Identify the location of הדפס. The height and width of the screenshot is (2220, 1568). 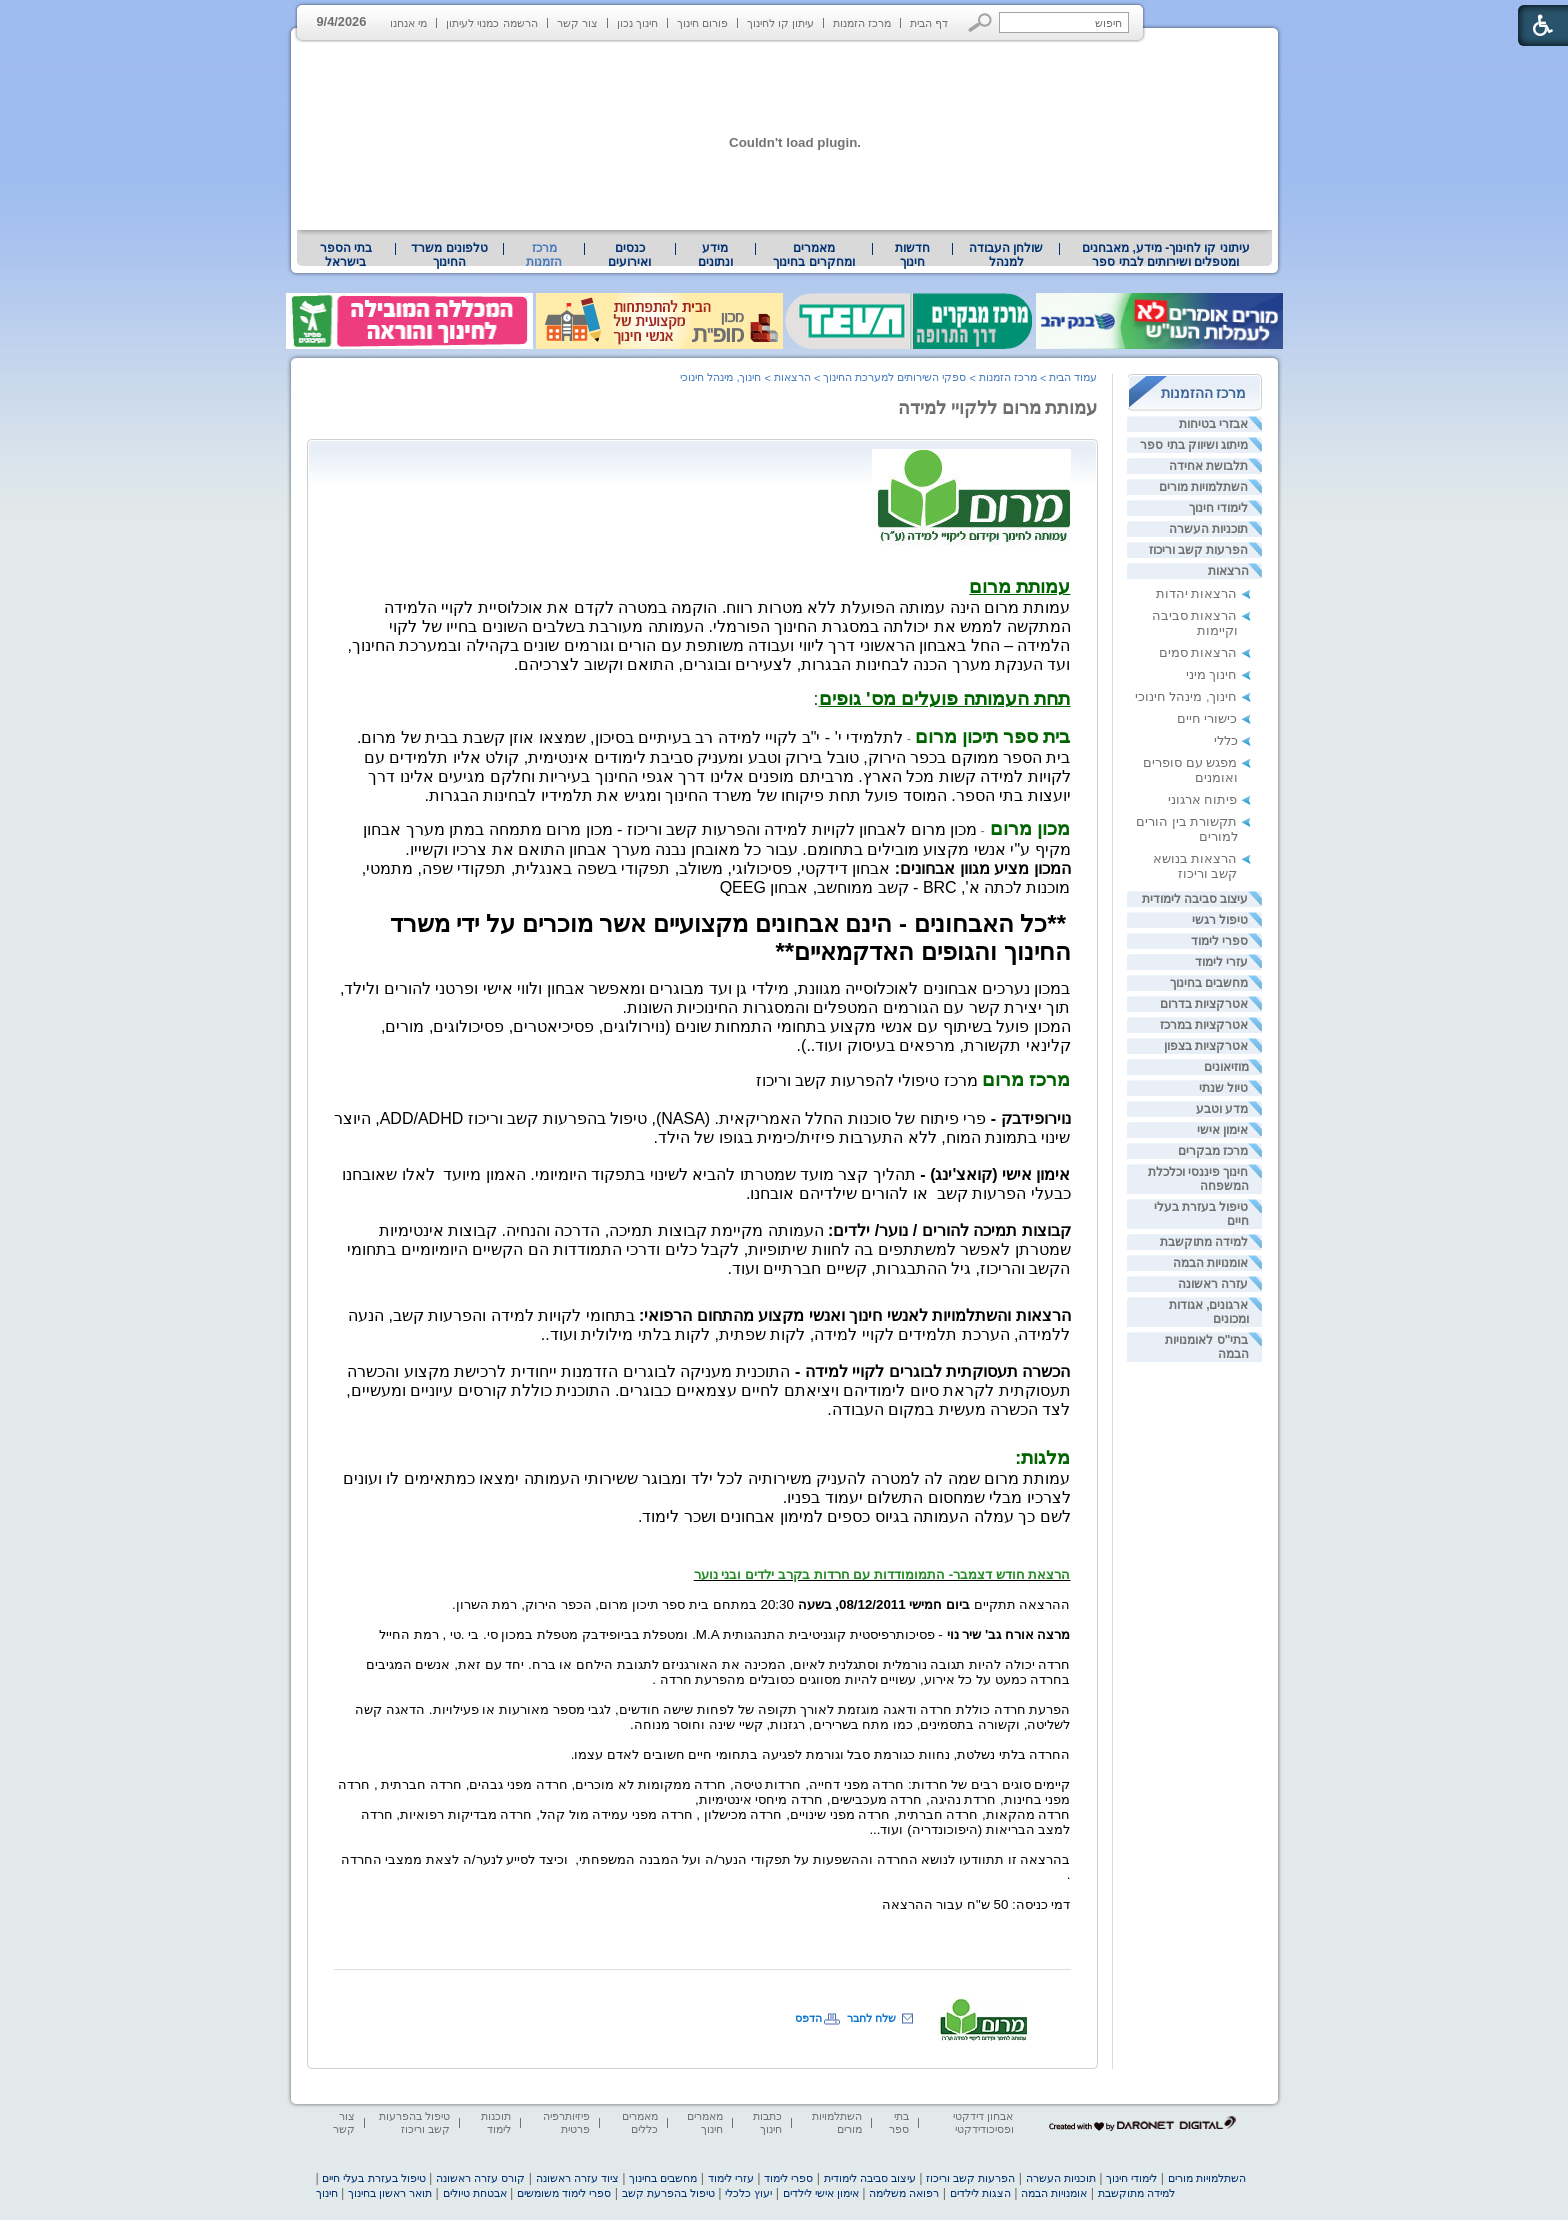
(808, 2018).